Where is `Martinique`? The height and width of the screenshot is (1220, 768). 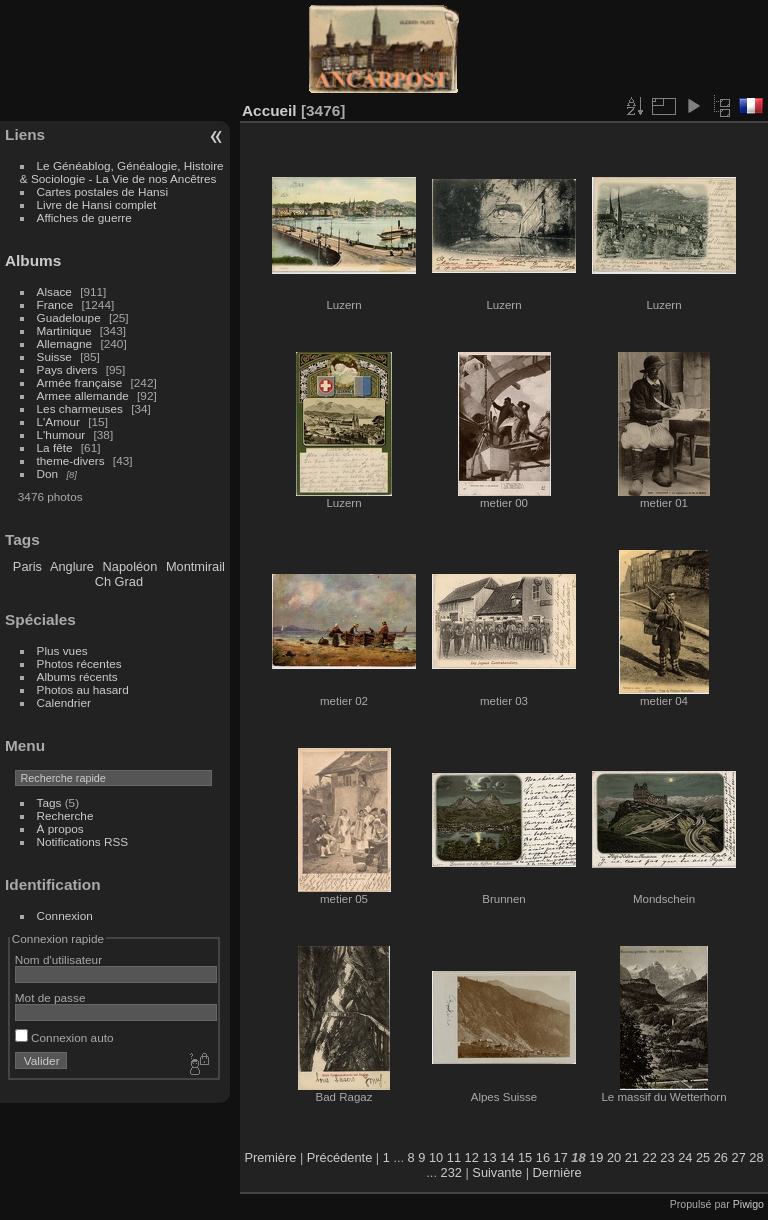 Martinique is located at coordinates (64, 330).